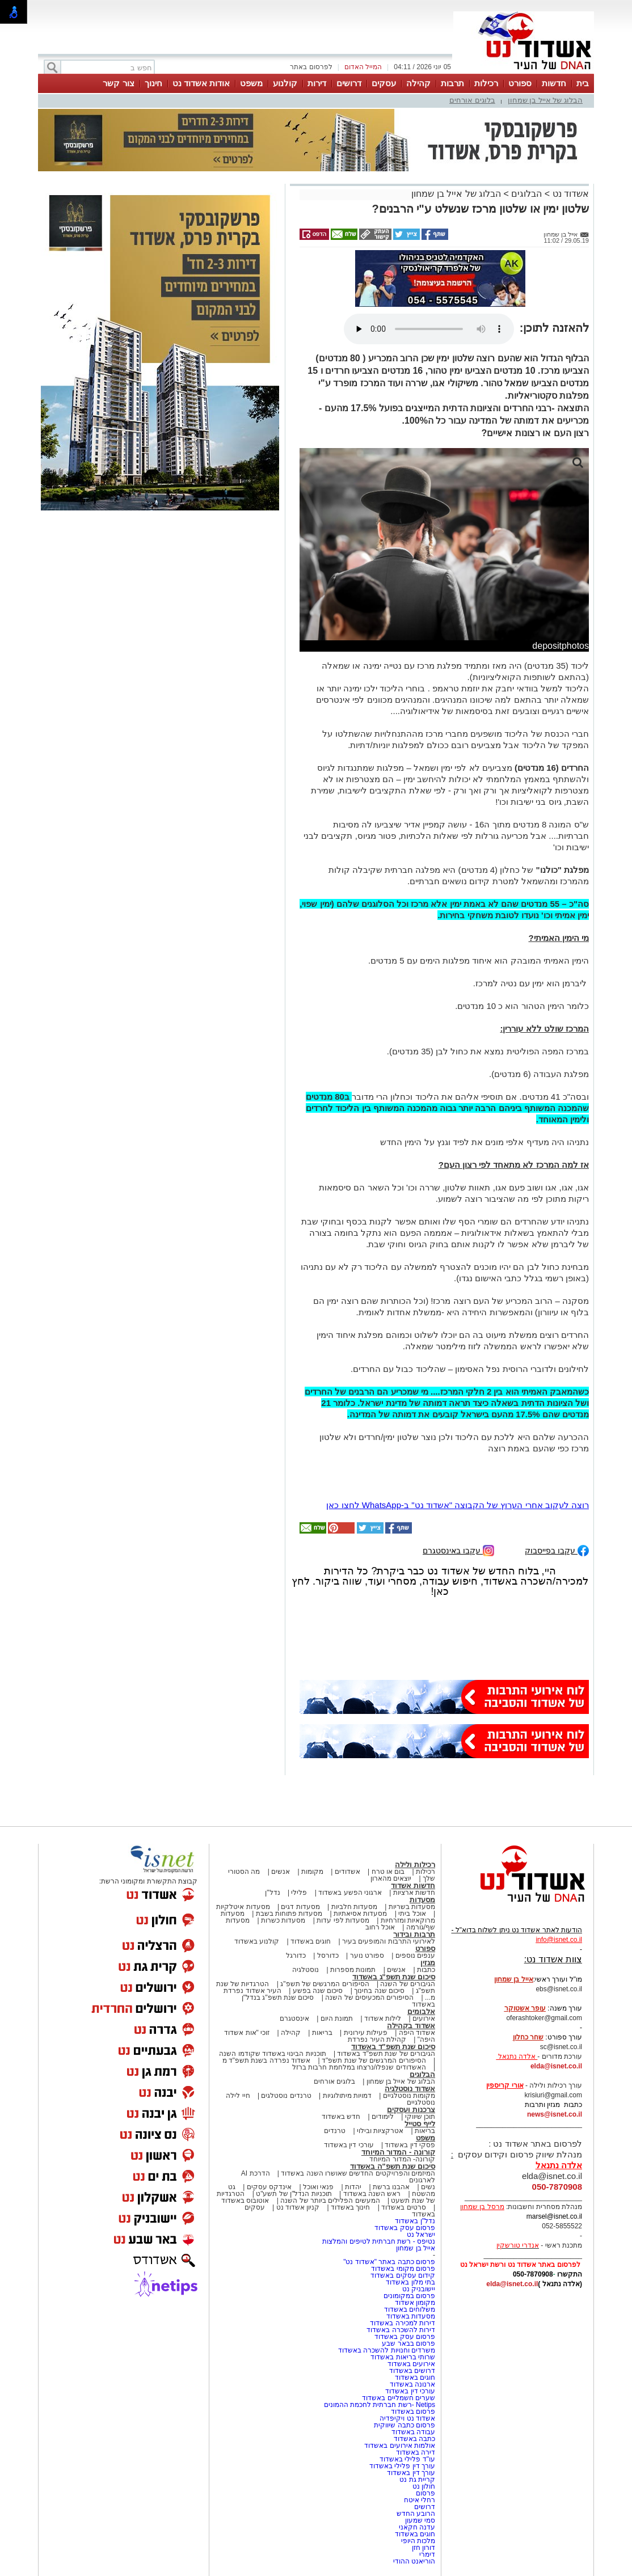  Describe the element at coordinates (335, 2131) in the screenshot. I see `טרנדים` at that location.